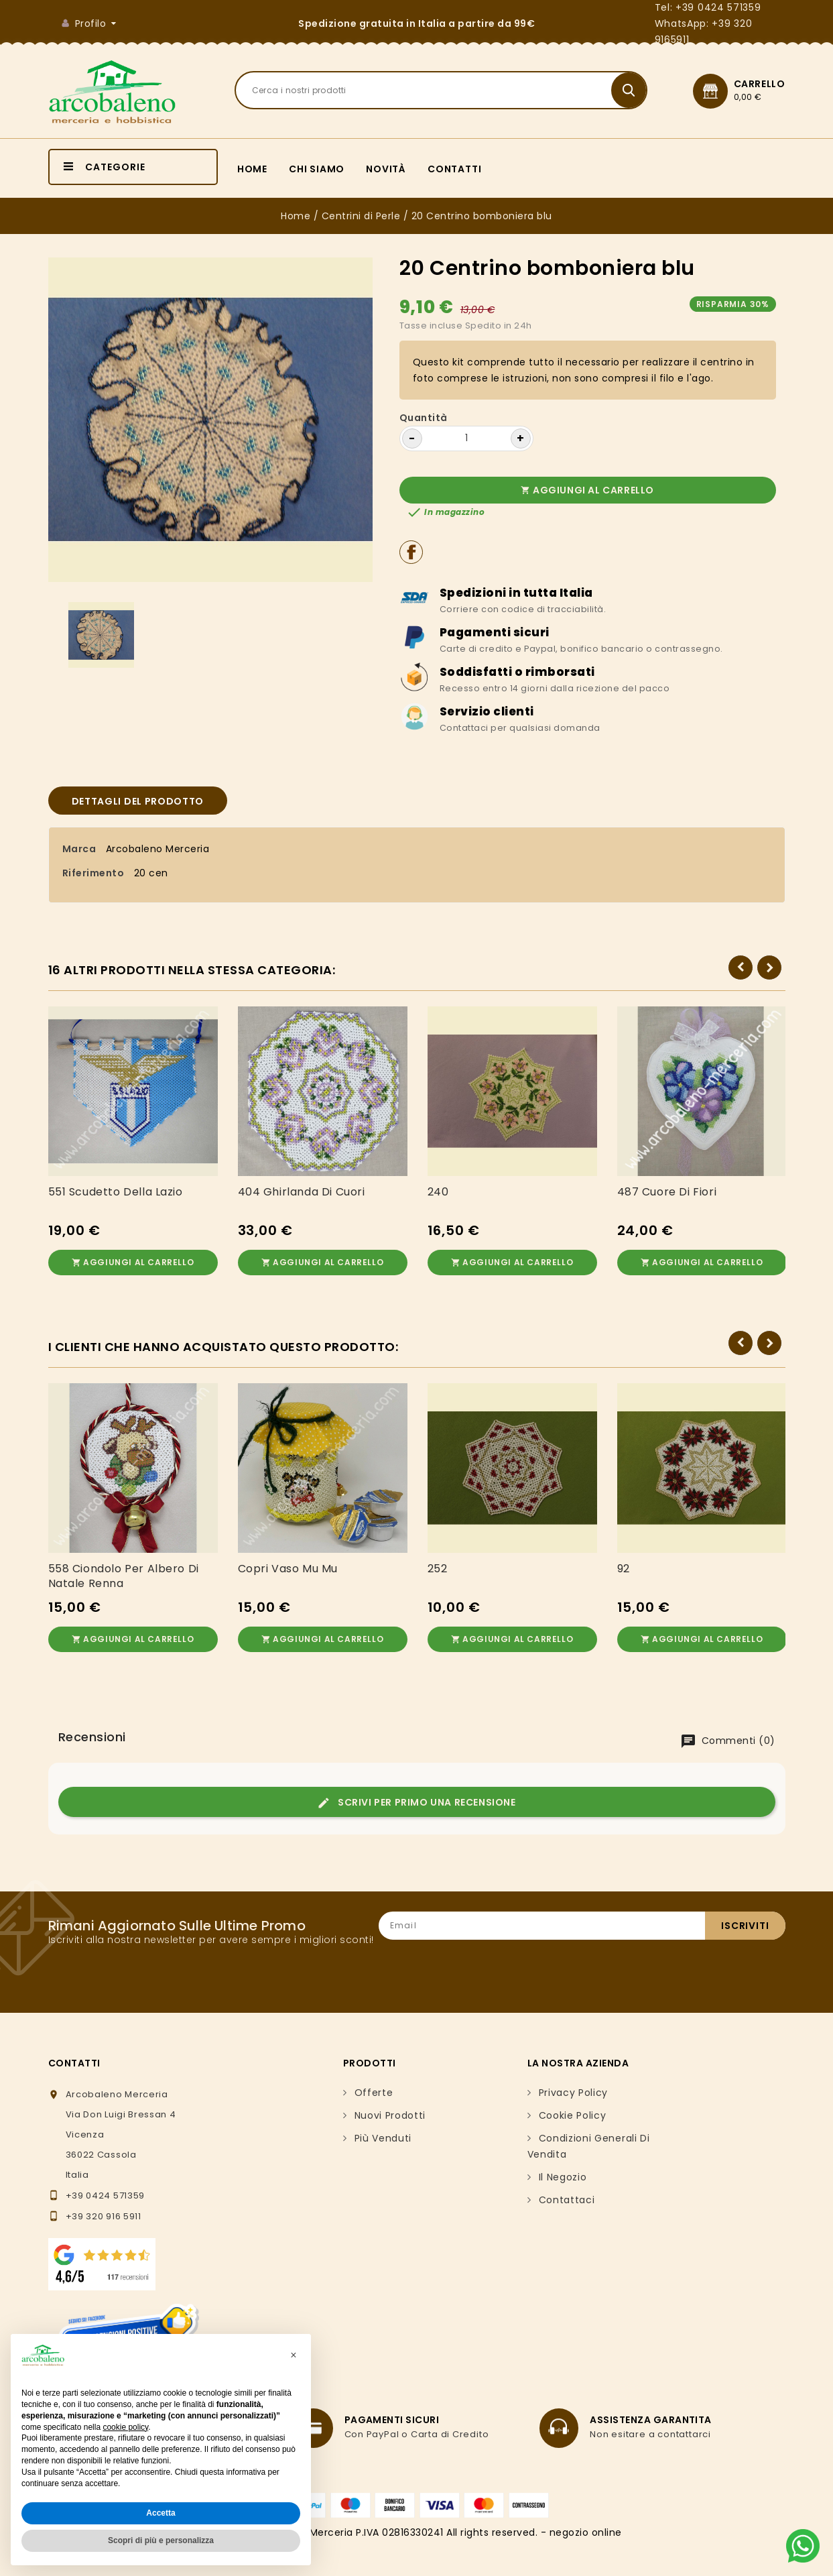 The width and height of the screenshot is (833, 2576). Describe the element at coordinates (293, 2355) in the screenshot. I see `[button]` at that location.